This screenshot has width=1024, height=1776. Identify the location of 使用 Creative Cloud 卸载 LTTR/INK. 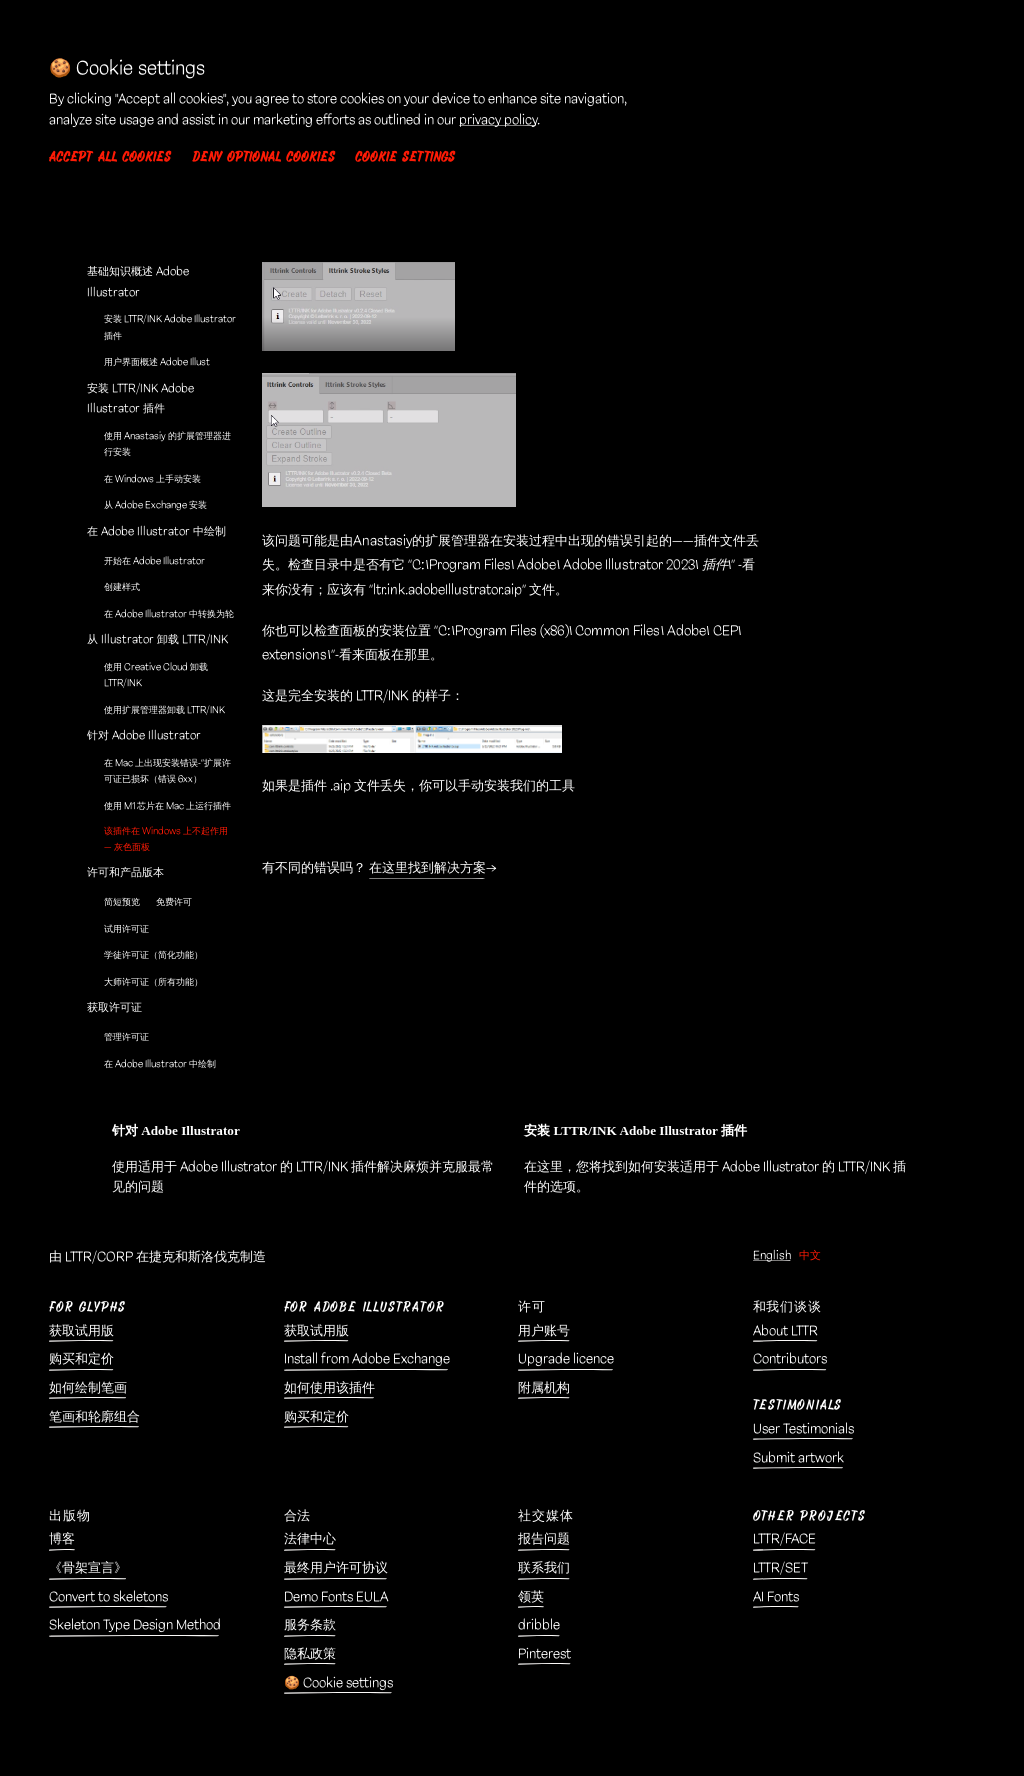
(156, 675).